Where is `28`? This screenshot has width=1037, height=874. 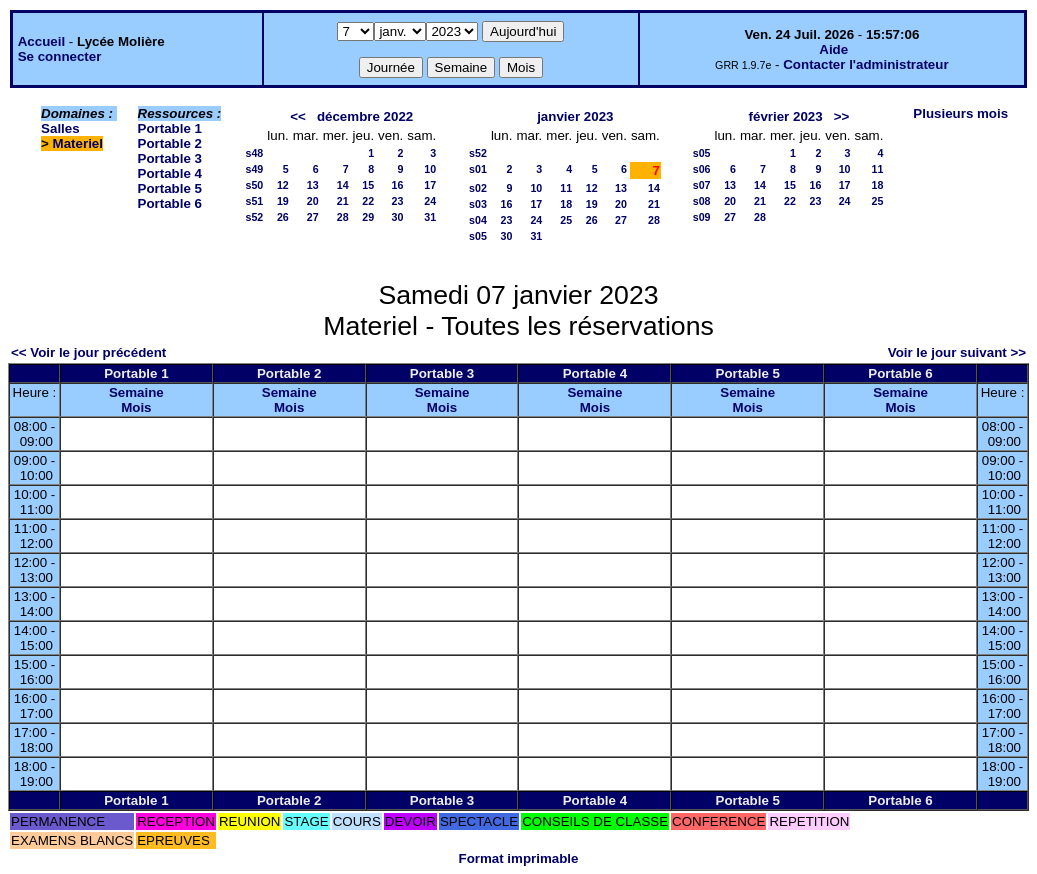
28 is located at coordinates (343, 217).